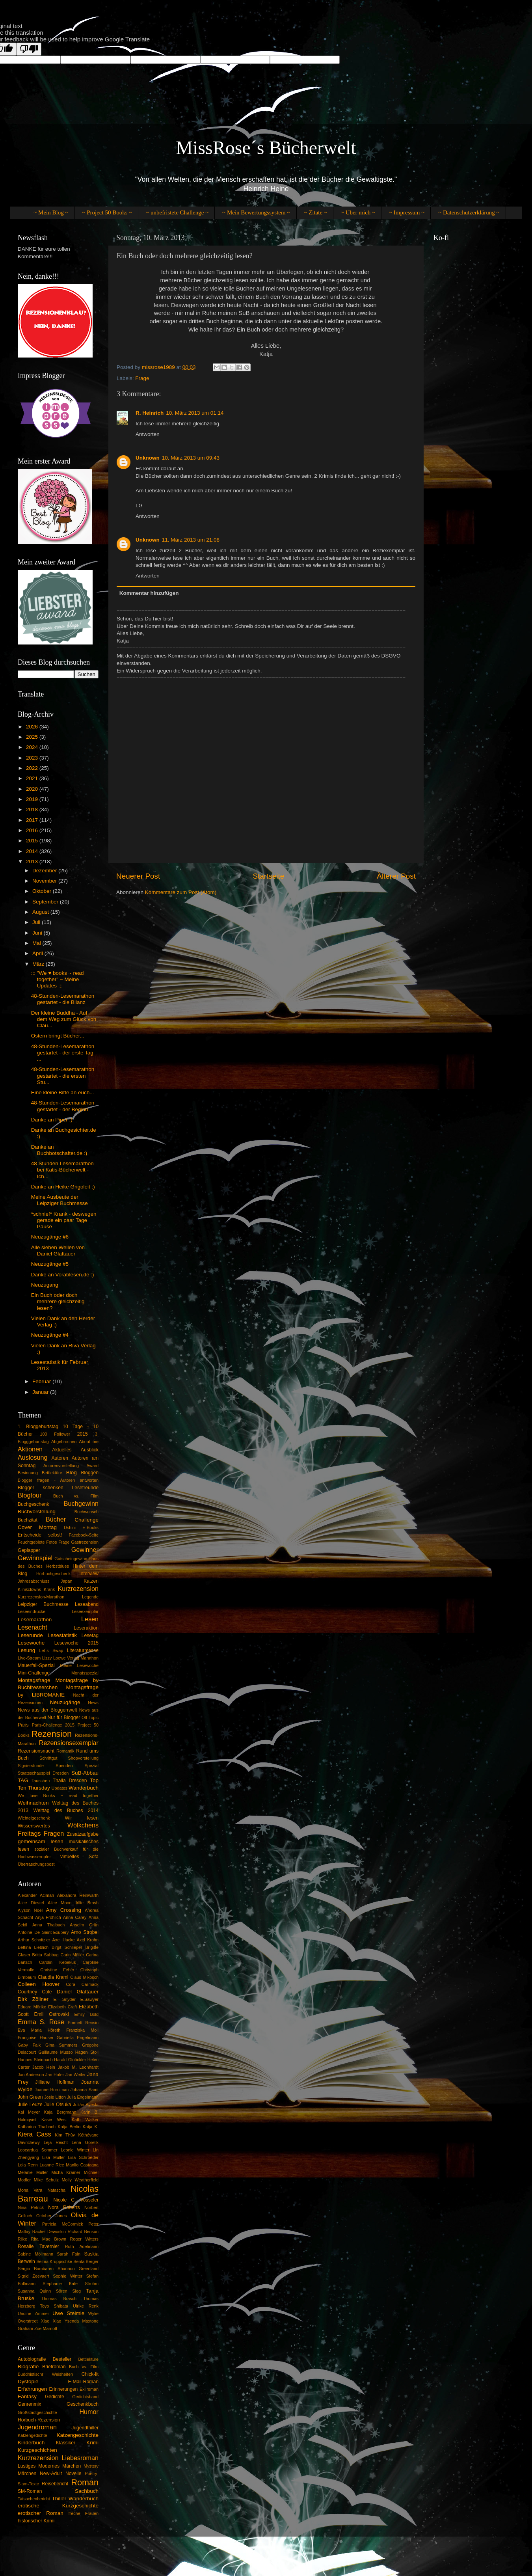  What do you see at coordinates (51, 2014) in the screenshot?
I see `Emil Ostrovski` at bounding box center [51, 2014].